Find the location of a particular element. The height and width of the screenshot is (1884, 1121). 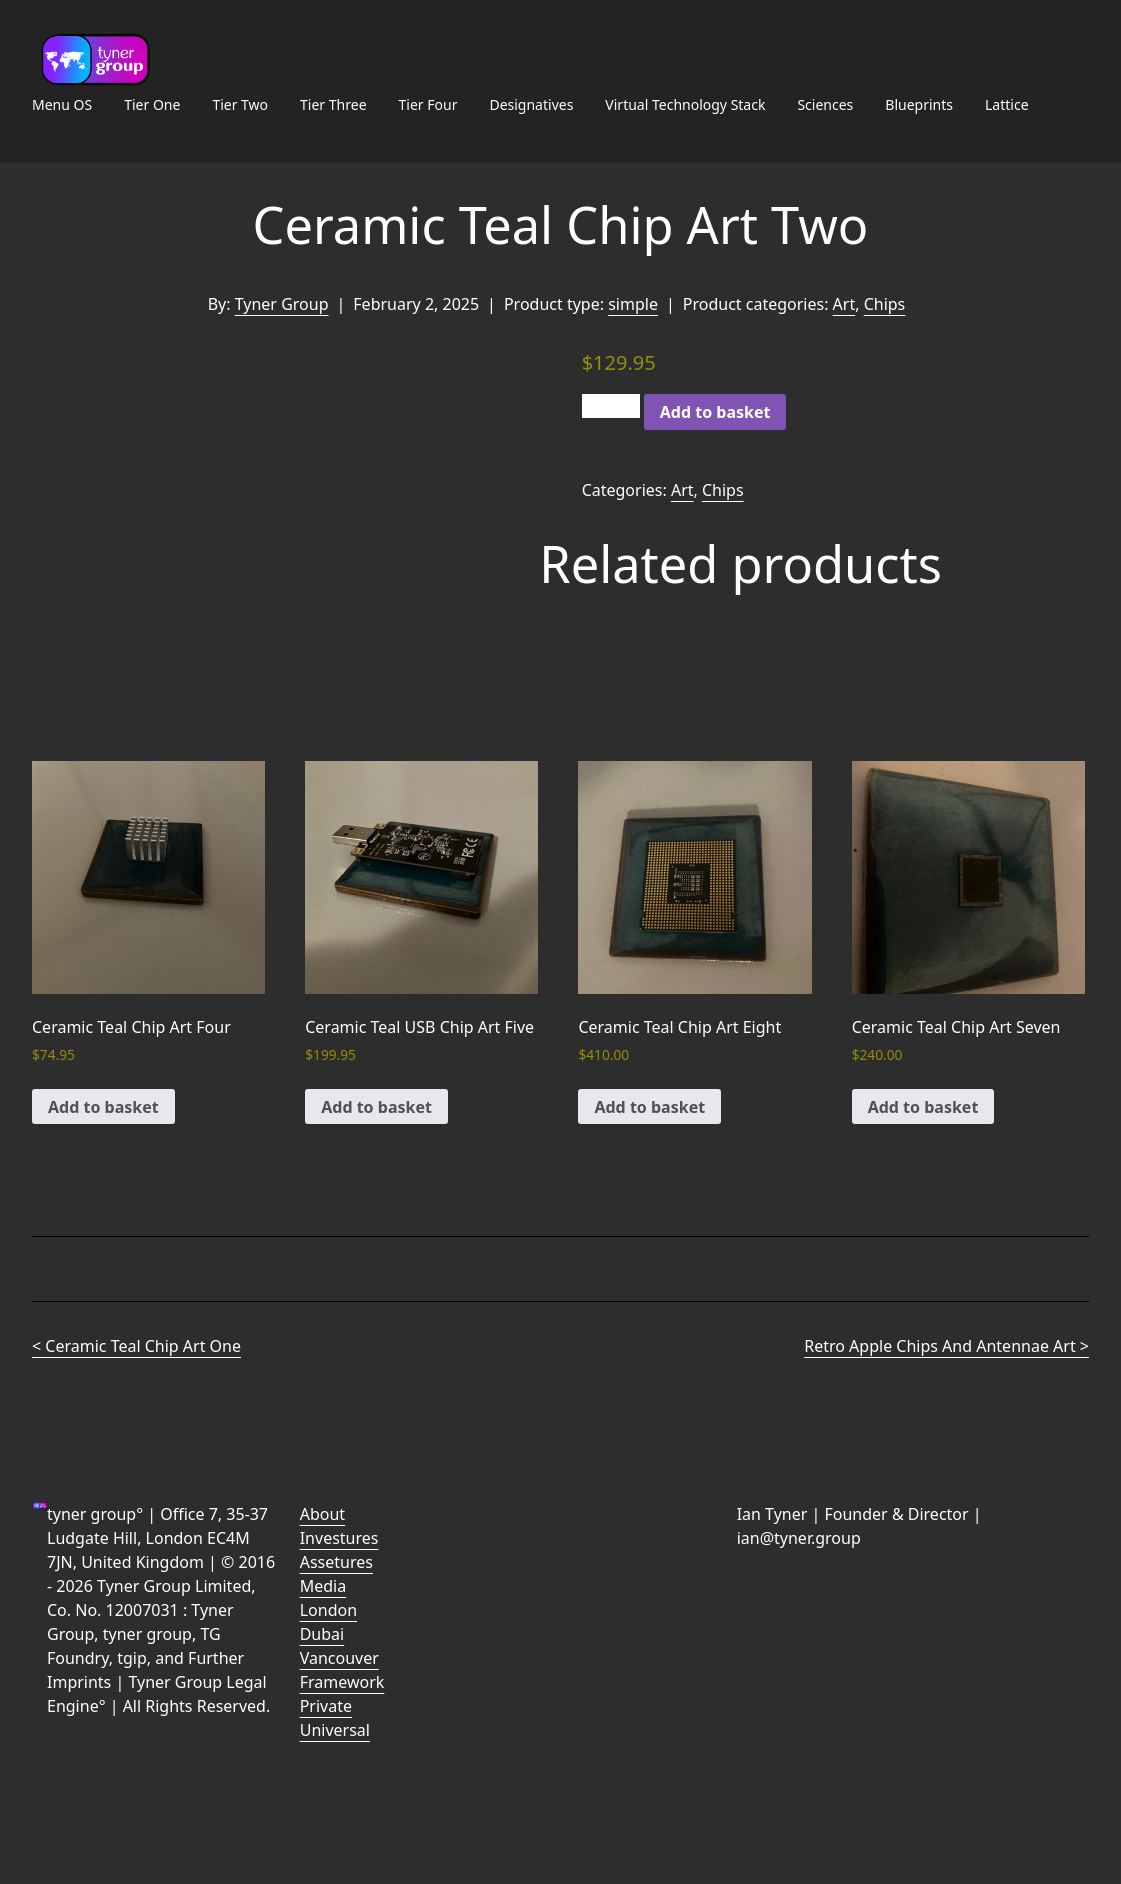

Designatives is located at coordinates (531, 104).